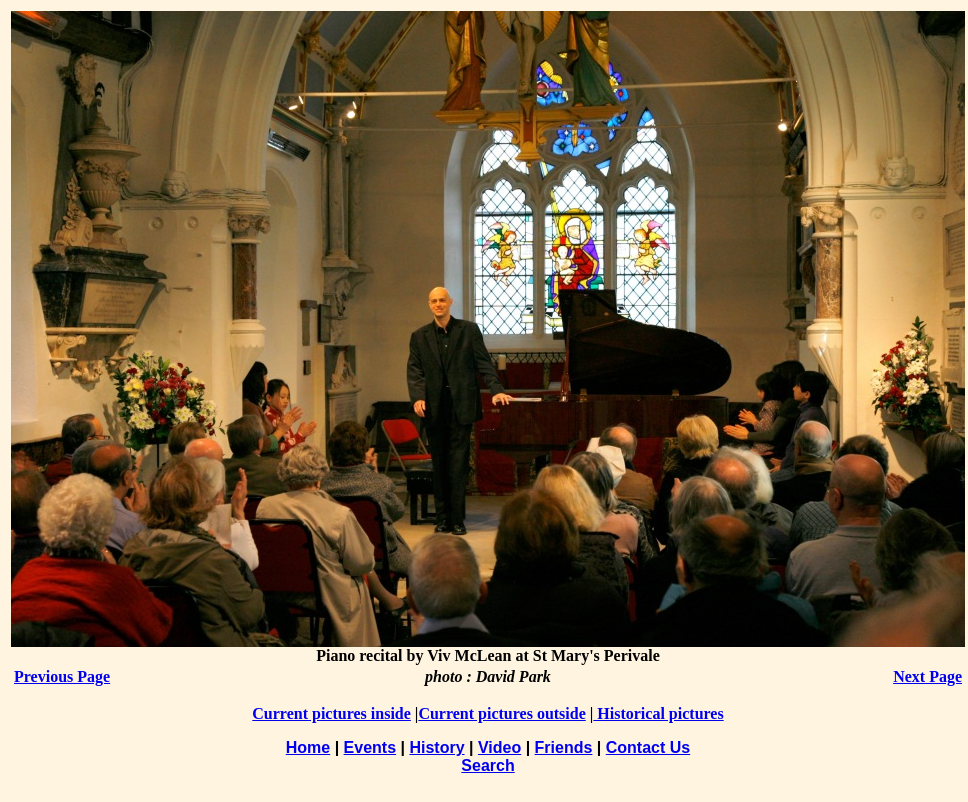 The height and width of the screenshot is (802, 968). What do you see at coordinates (658, 713) in the screenshot?
I see `Historical pictures` at bounding box center [658, 713].